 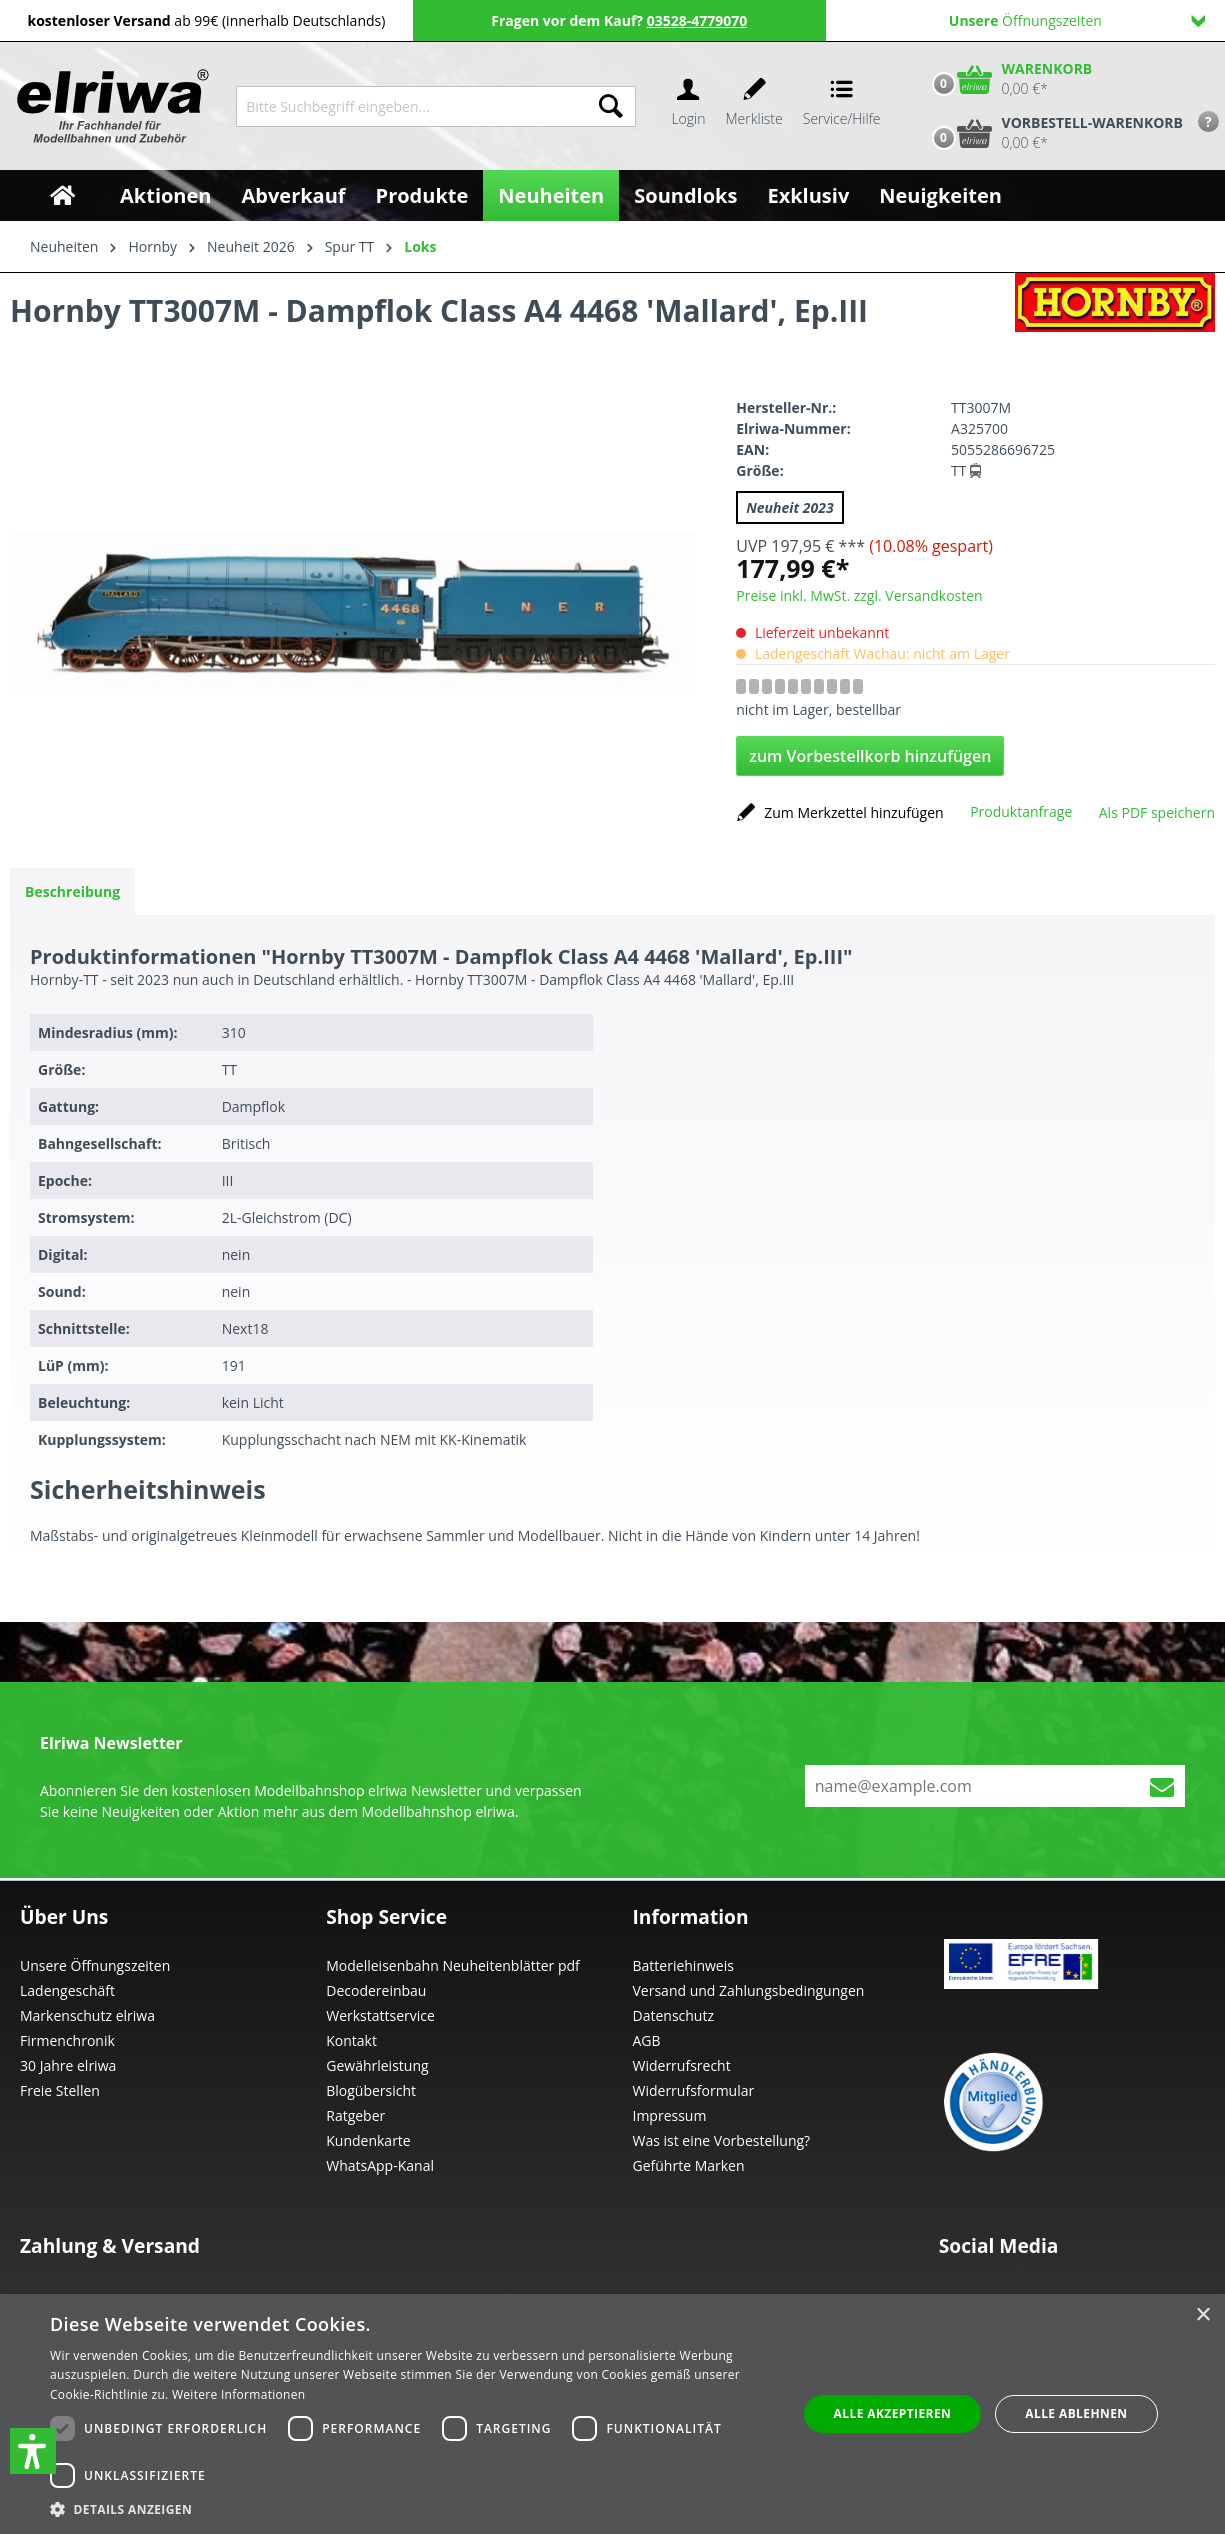 What do you see at coordinates (694, 2090) in the screenshot?
I see `Widerrufsformular` at bounding box center [694, 2090].